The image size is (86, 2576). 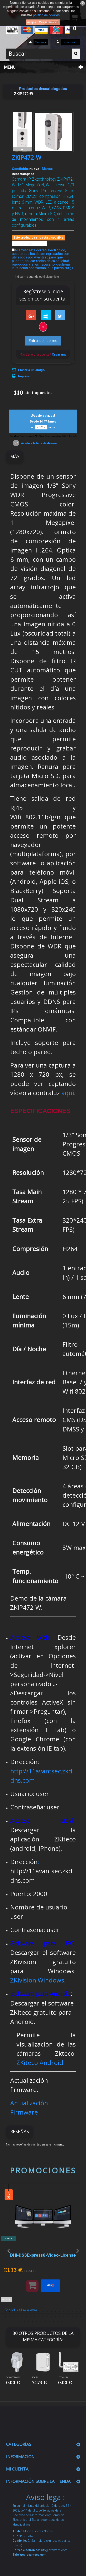 What do you see at coordinates (17, 2469) in the screenshot?
I see `Mi cuenta` at bounding box center [17, 2469].